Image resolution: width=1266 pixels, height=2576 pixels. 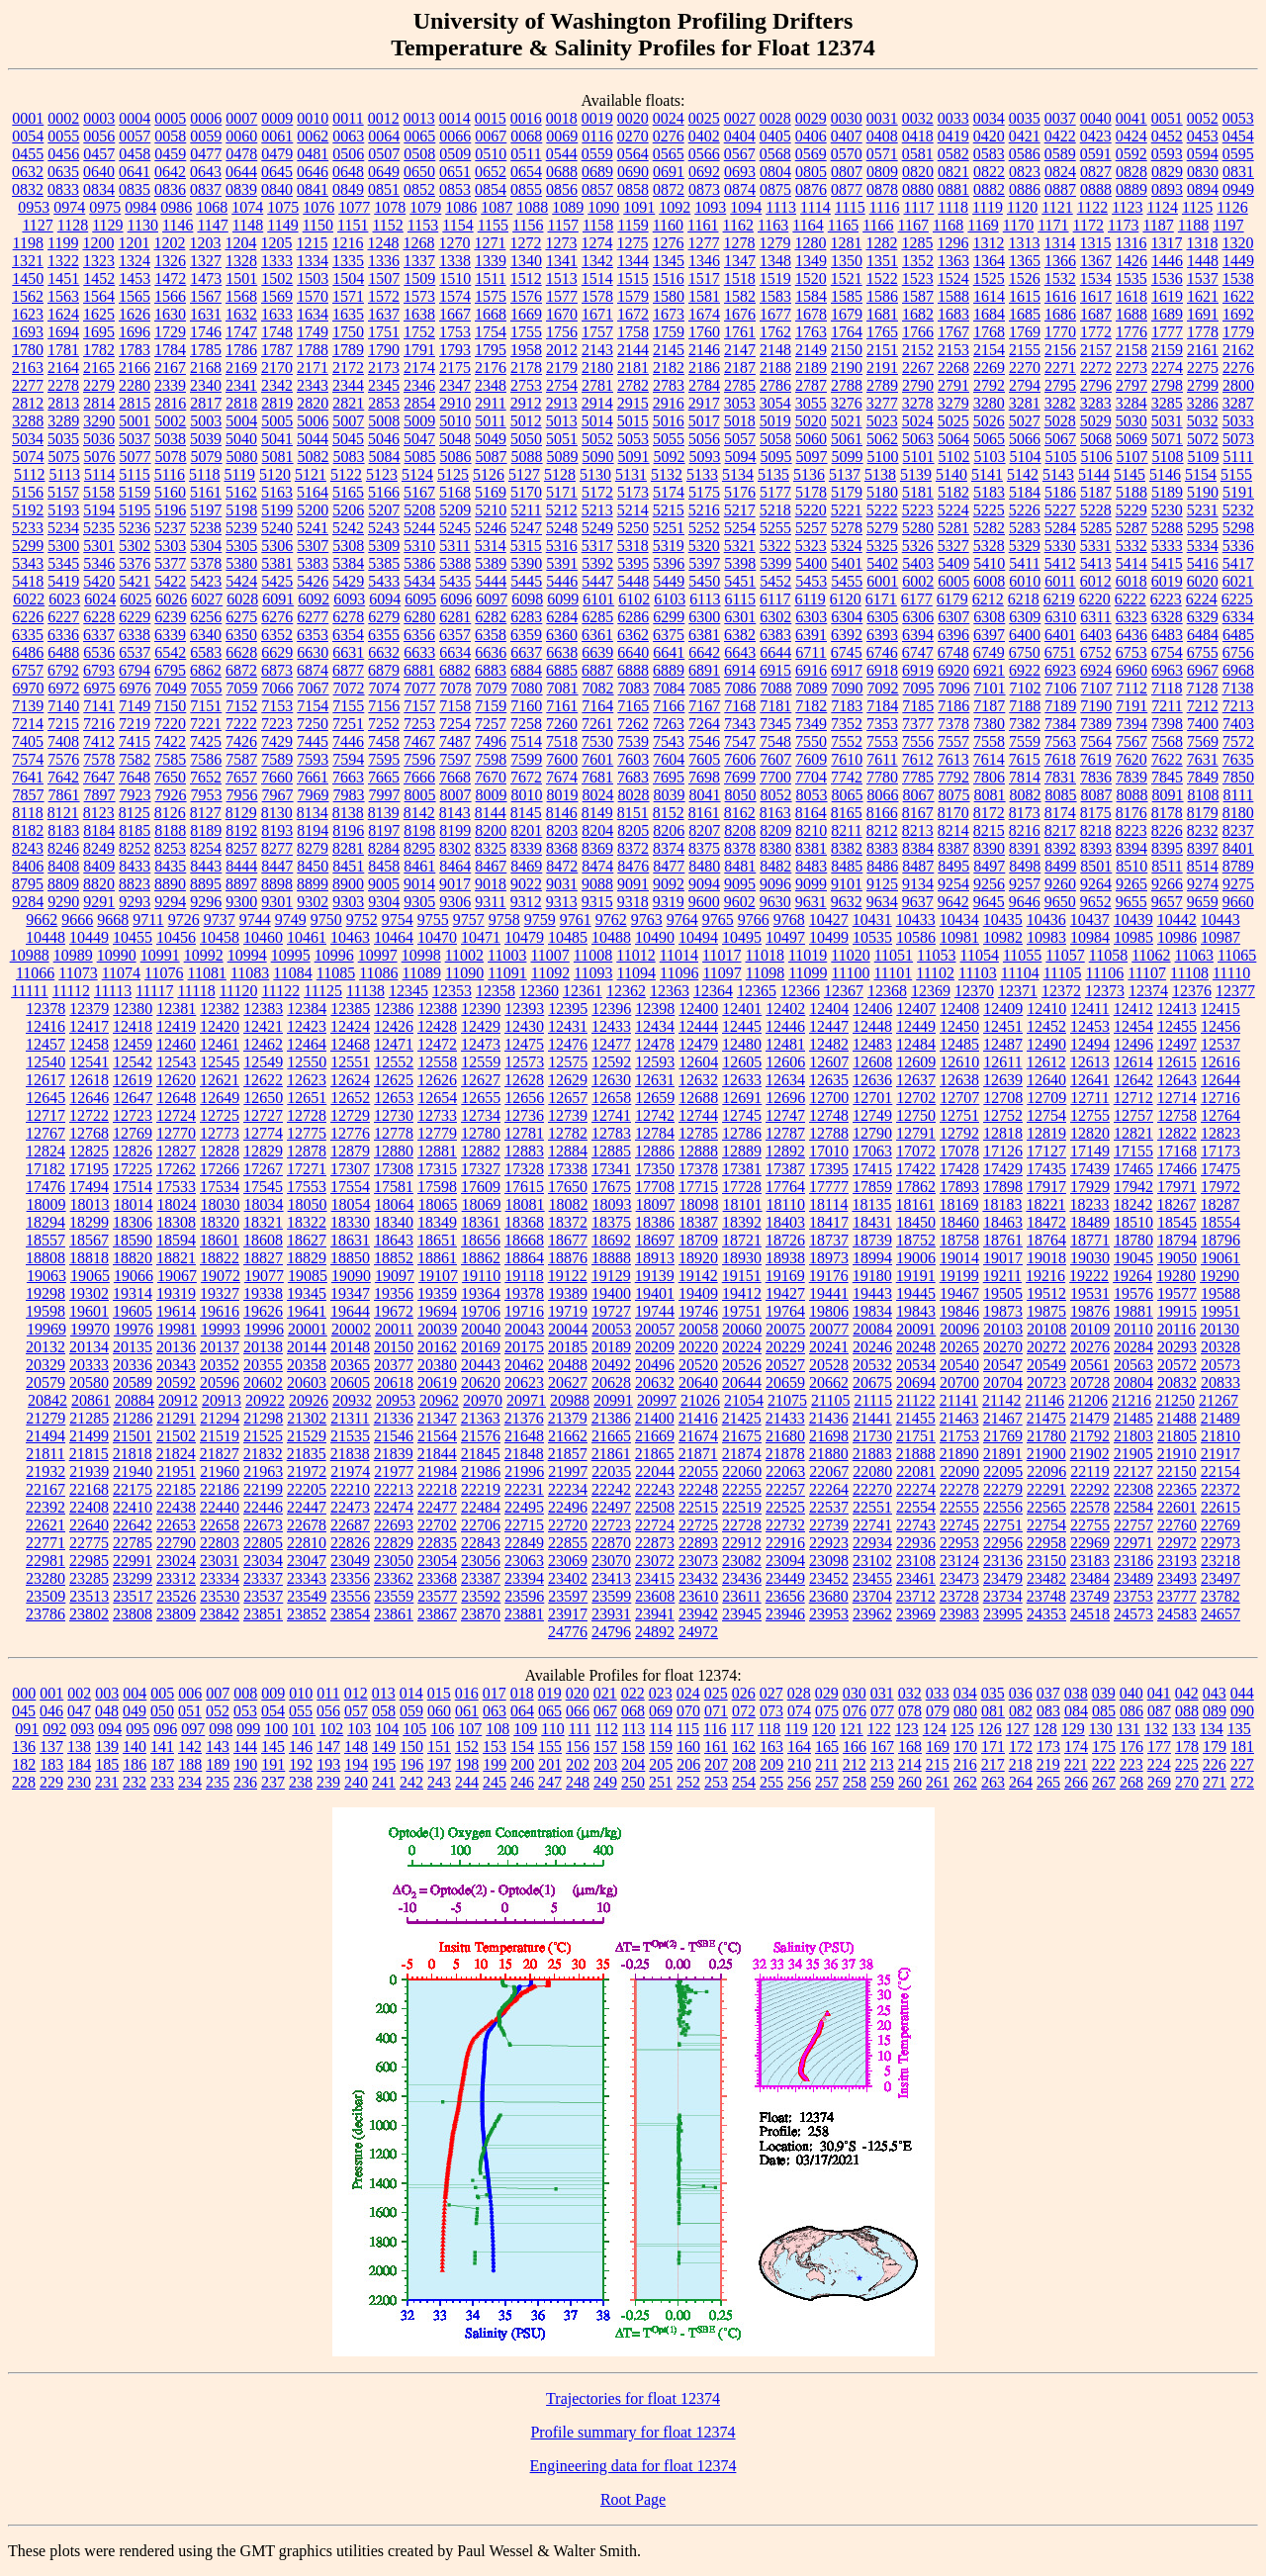 I want to click on 12429, so click(x=480, y=1026).